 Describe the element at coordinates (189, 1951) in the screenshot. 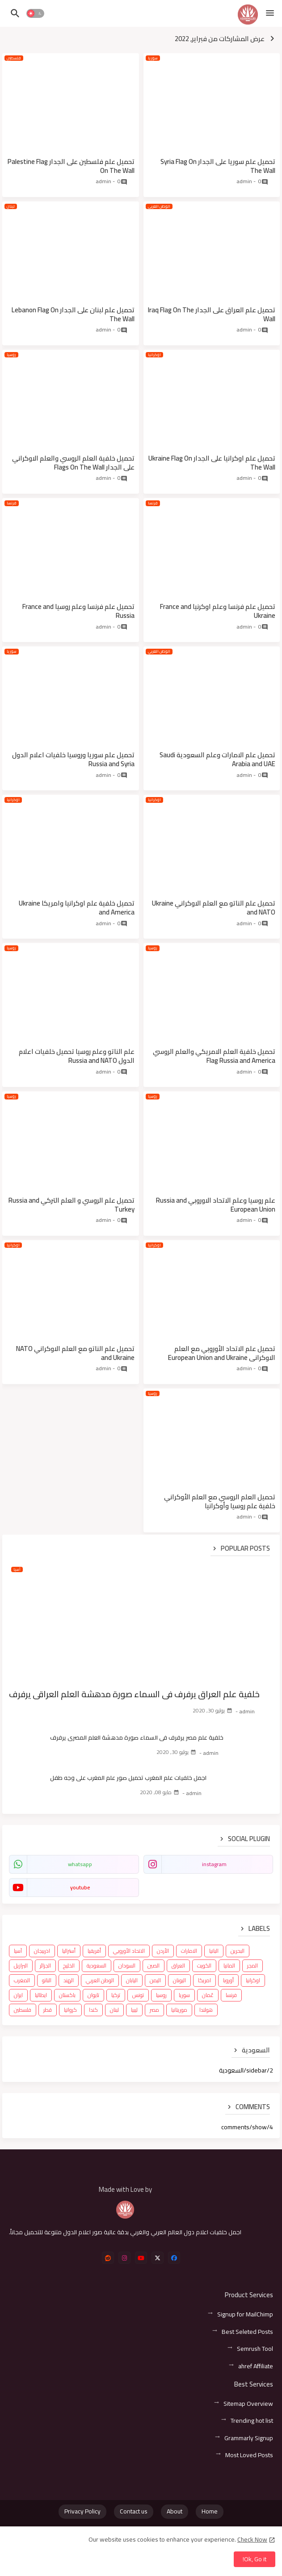

I see `الامارات` at that location.